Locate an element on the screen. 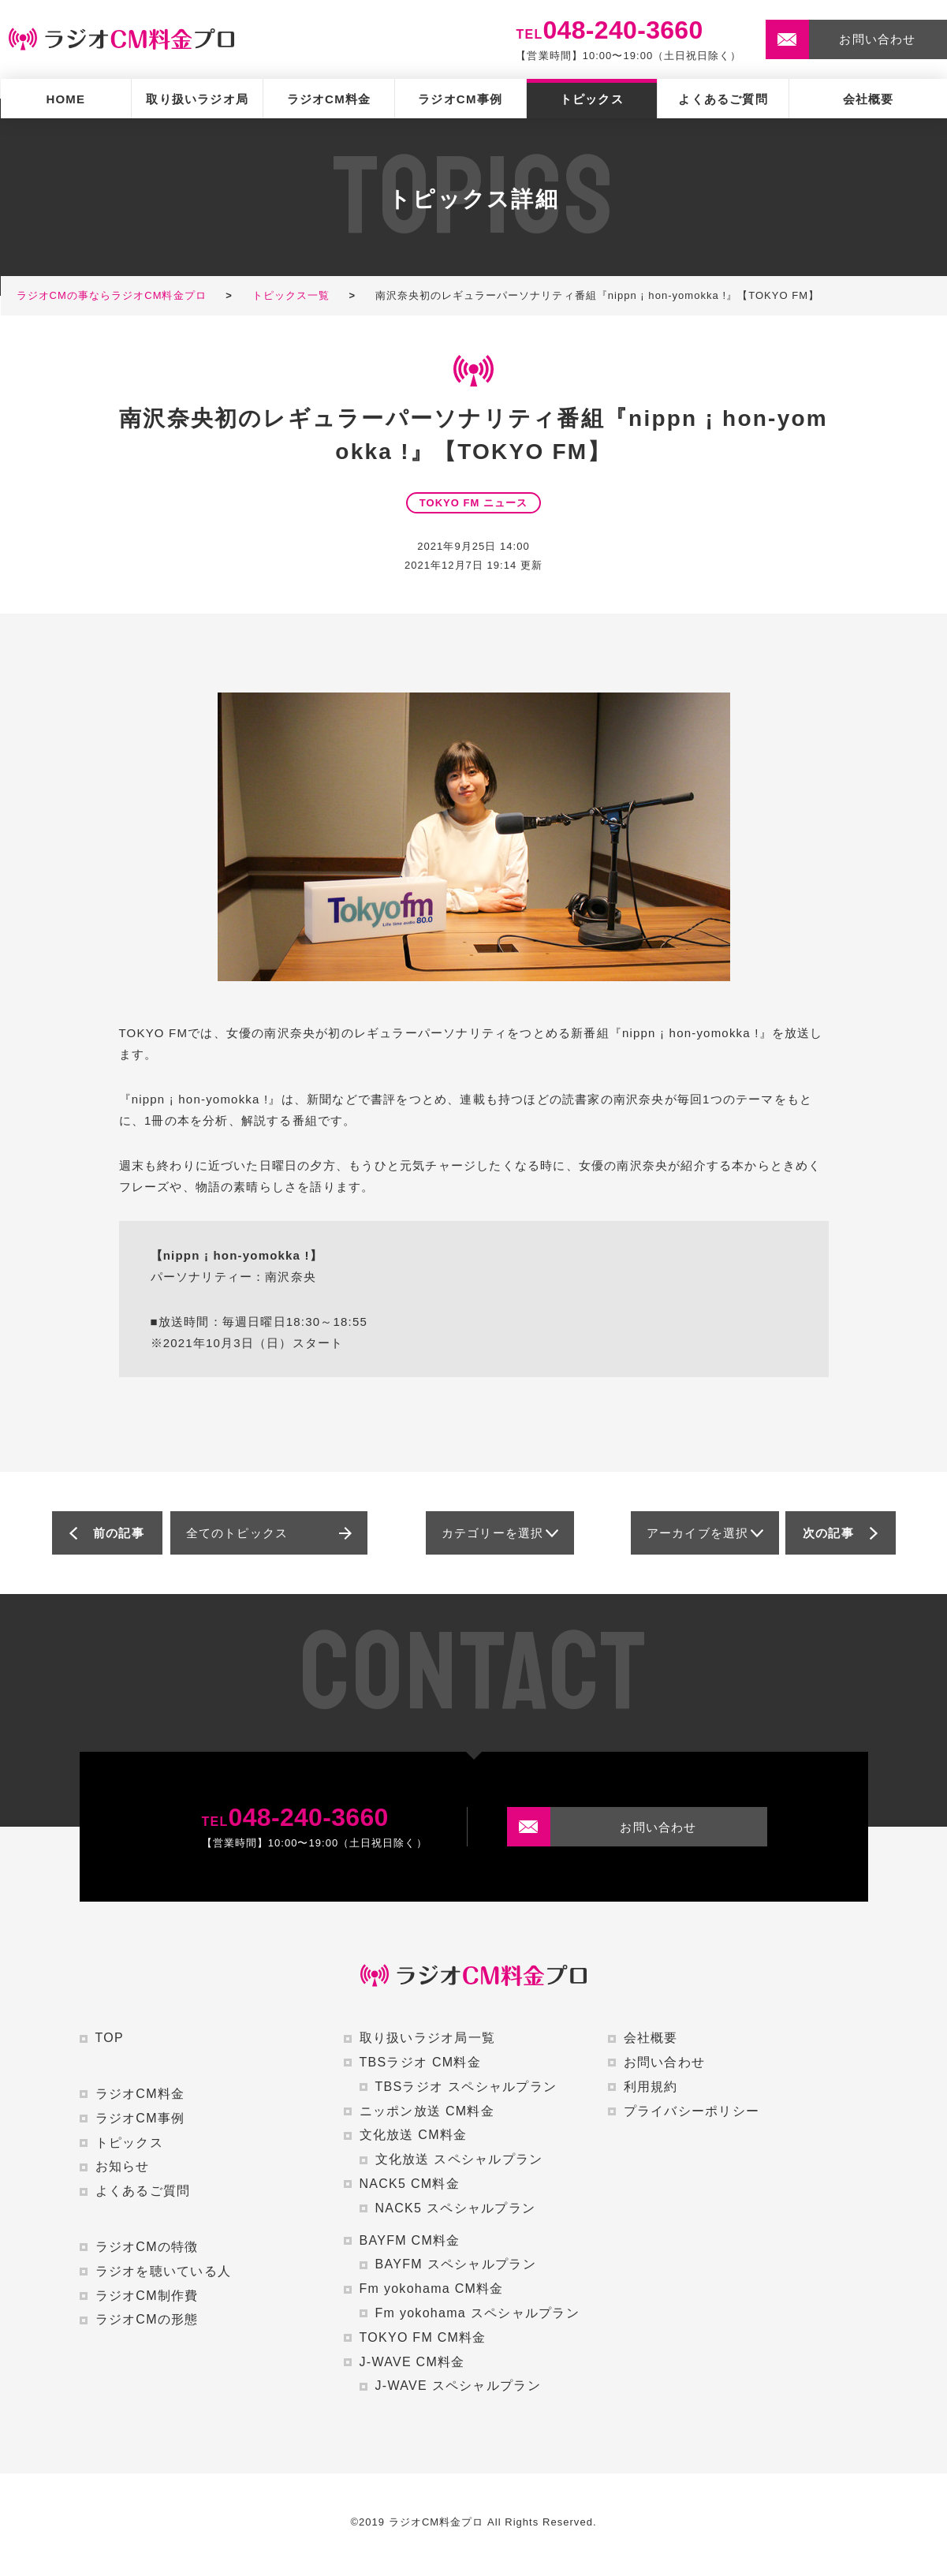 This screenshot has width=947, height=2576. HOME is located at coordinates (65, 99).